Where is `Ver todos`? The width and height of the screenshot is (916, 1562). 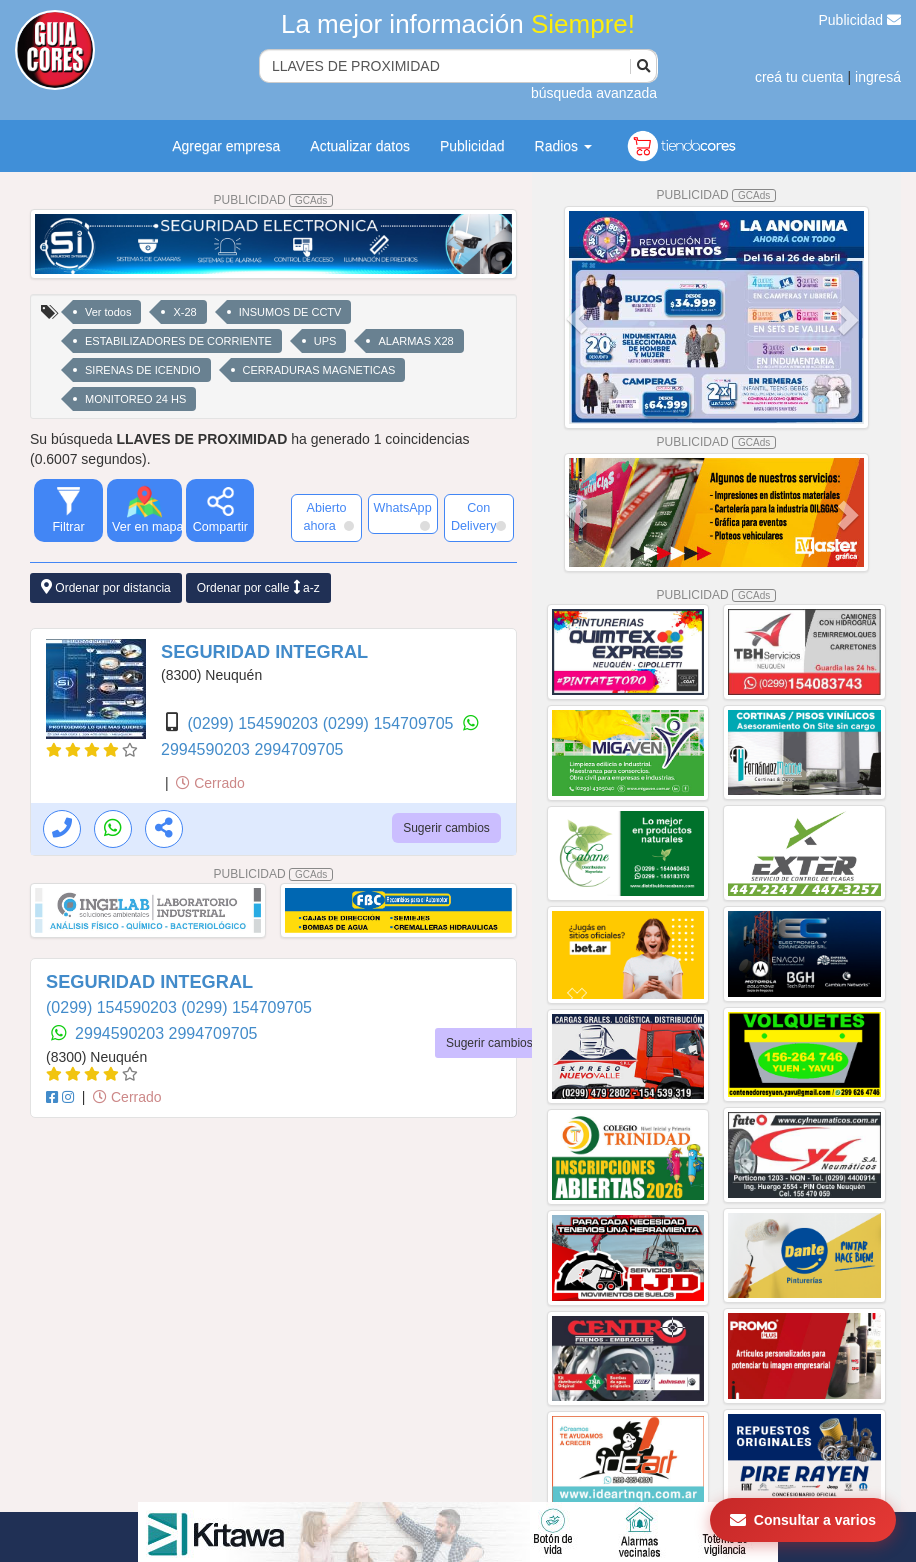 Ver todos is located at coordinates (108, 312).